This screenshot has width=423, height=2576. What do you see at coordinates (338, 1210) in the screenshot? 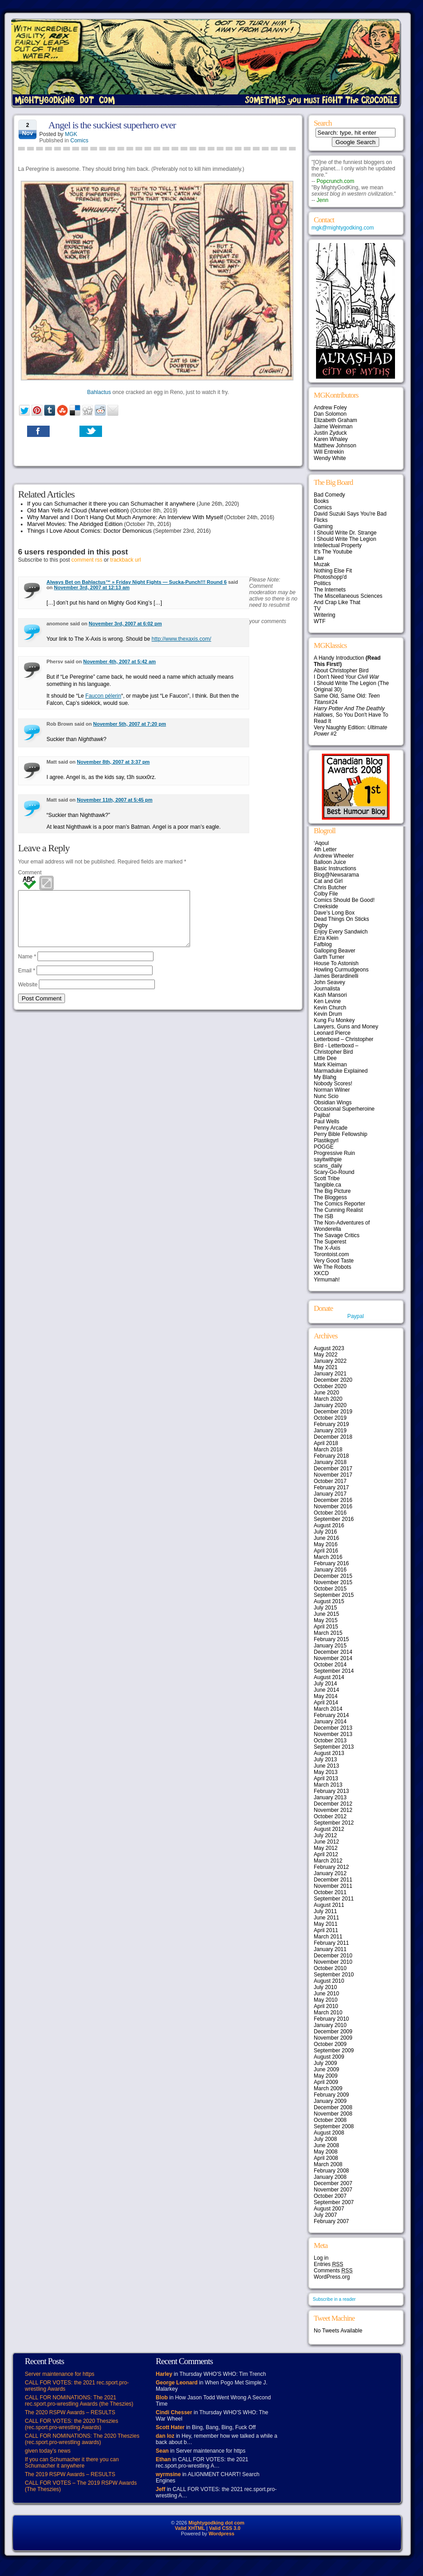
I see `The Cunning Realist` at bounding box center [338, 1210].